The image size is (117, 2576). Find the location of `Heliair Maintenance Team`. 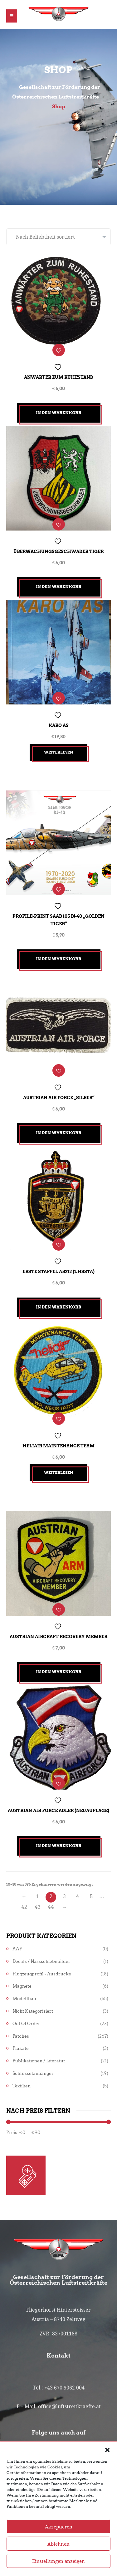

Heliair Maintenance Team is located at coordinates (58, 1446).